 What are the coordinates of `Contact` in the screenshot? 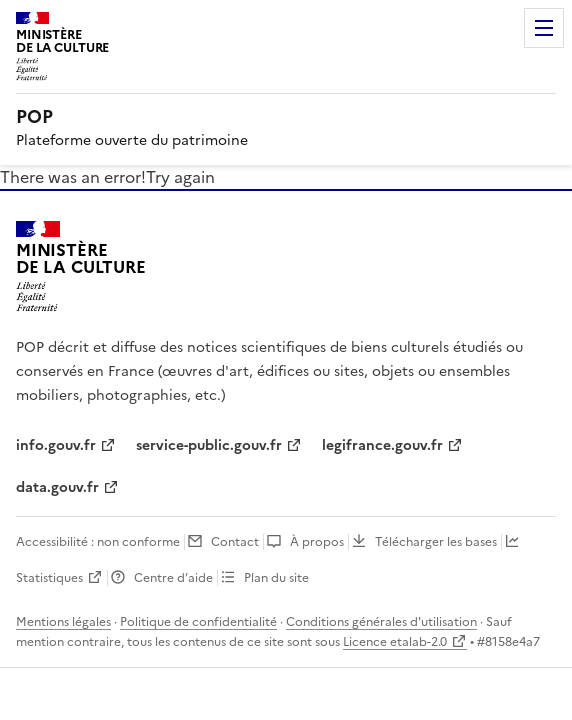 It's located at (235, 542).